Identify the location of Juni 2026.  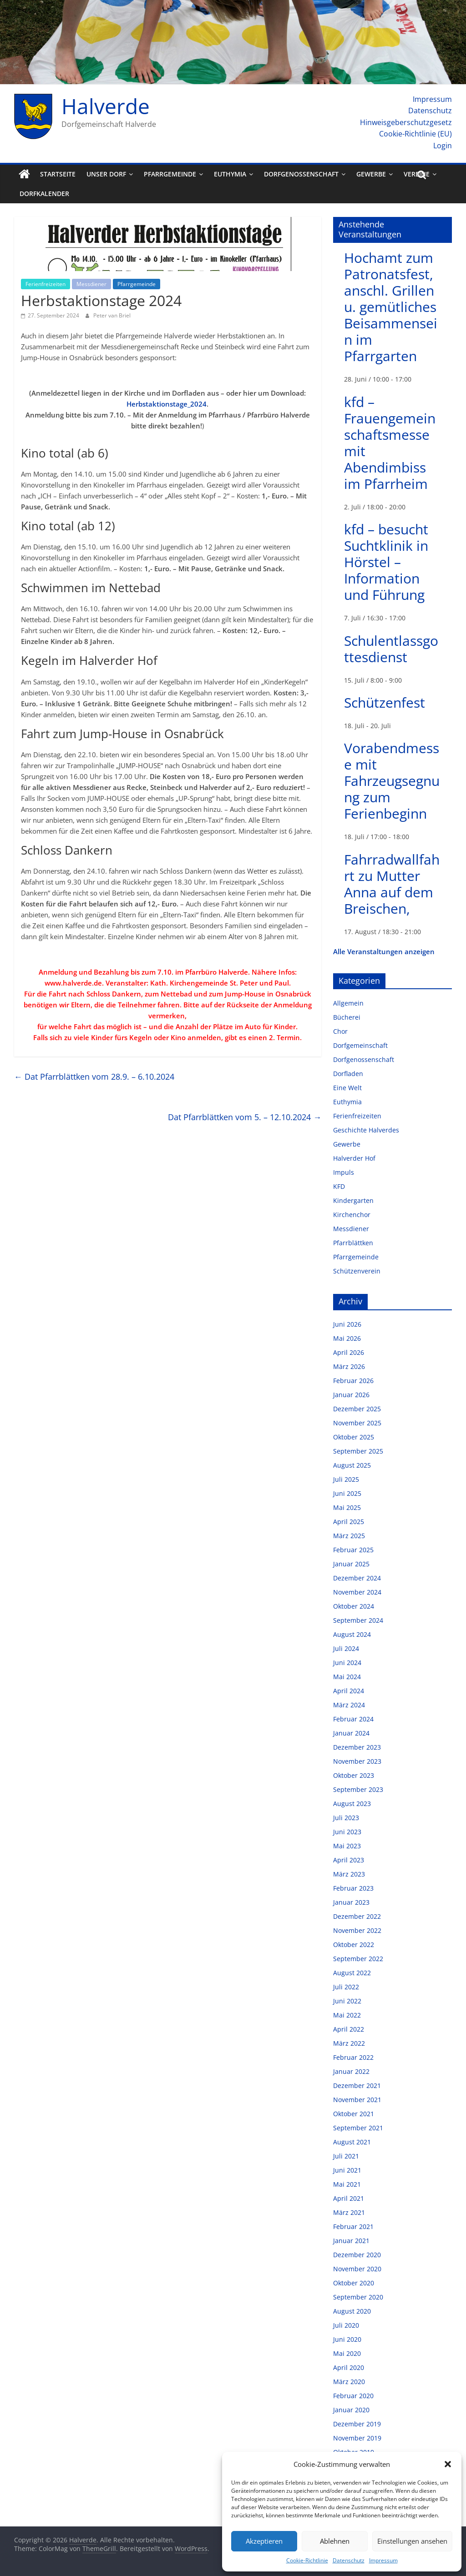
(347, 1324).